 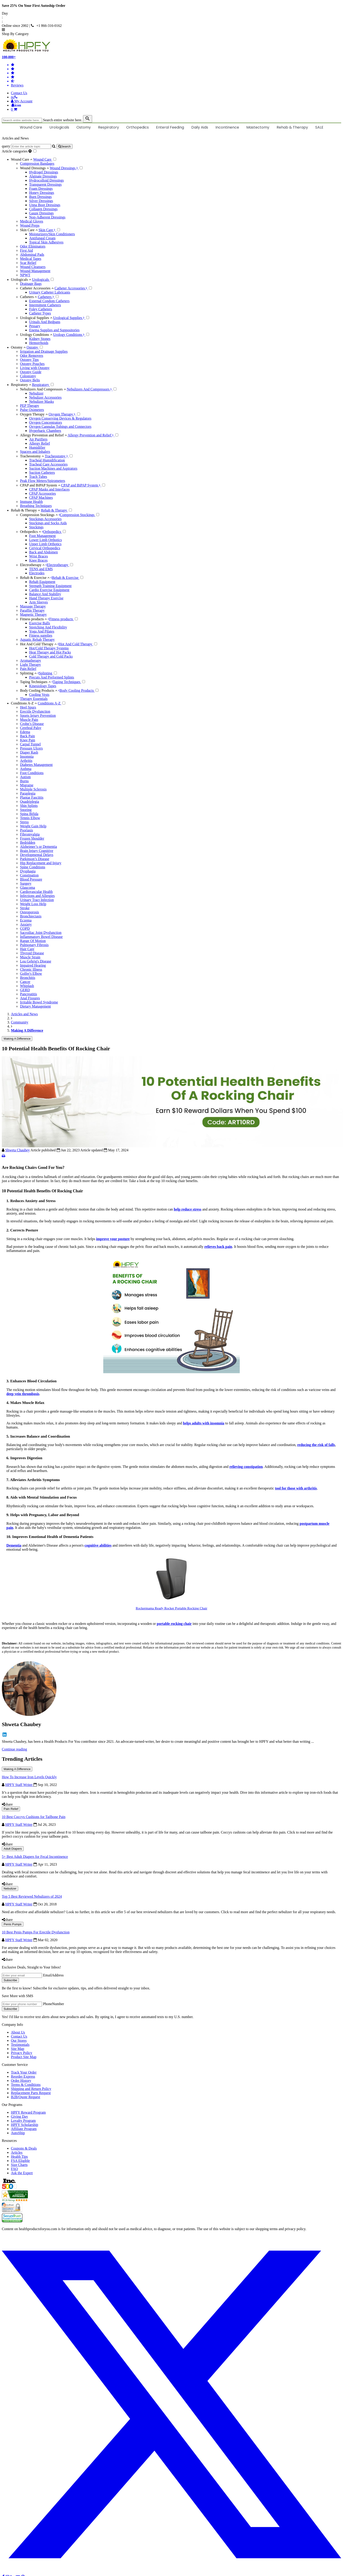 I want to click on COPD, so click(x=25, y=928).